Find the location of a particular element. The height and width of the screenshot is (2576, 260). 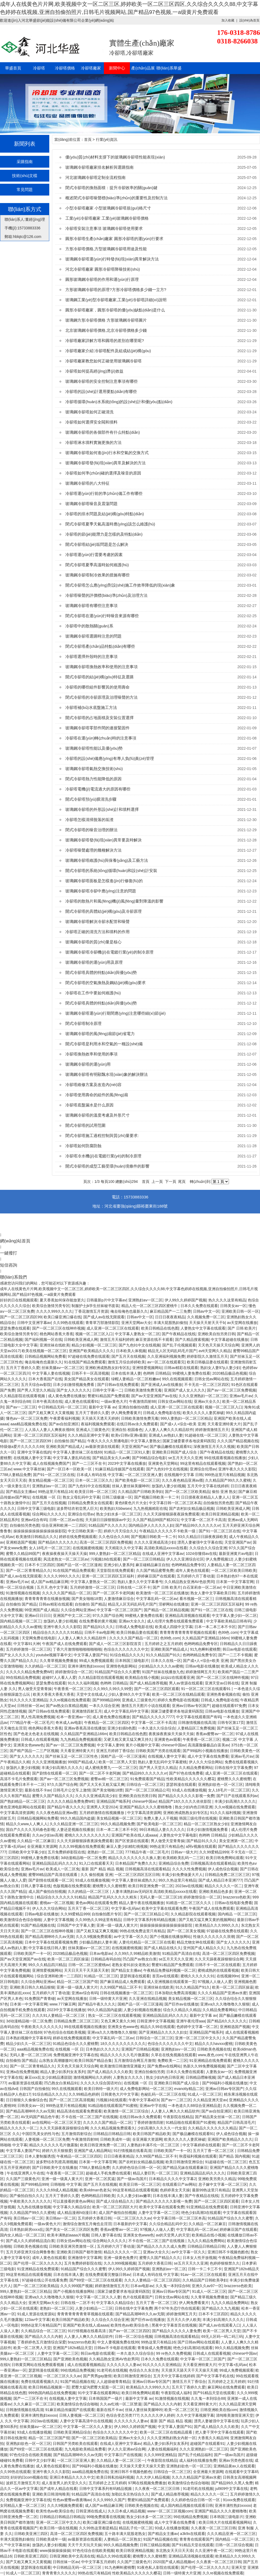

日本熟妇厨房xxxⅹ乱 is located at coordinates (27, 2229).